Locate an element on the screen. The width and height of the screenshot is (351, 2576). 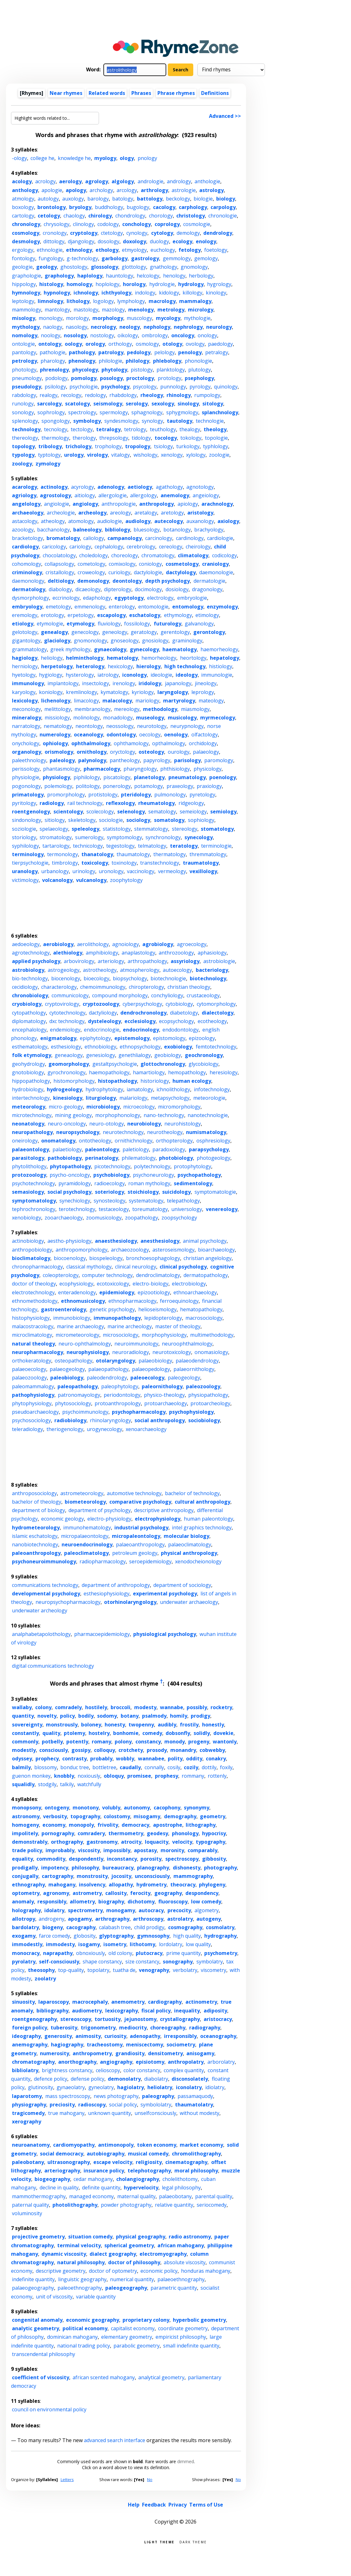
genecology is located at coordinates (85, 632).